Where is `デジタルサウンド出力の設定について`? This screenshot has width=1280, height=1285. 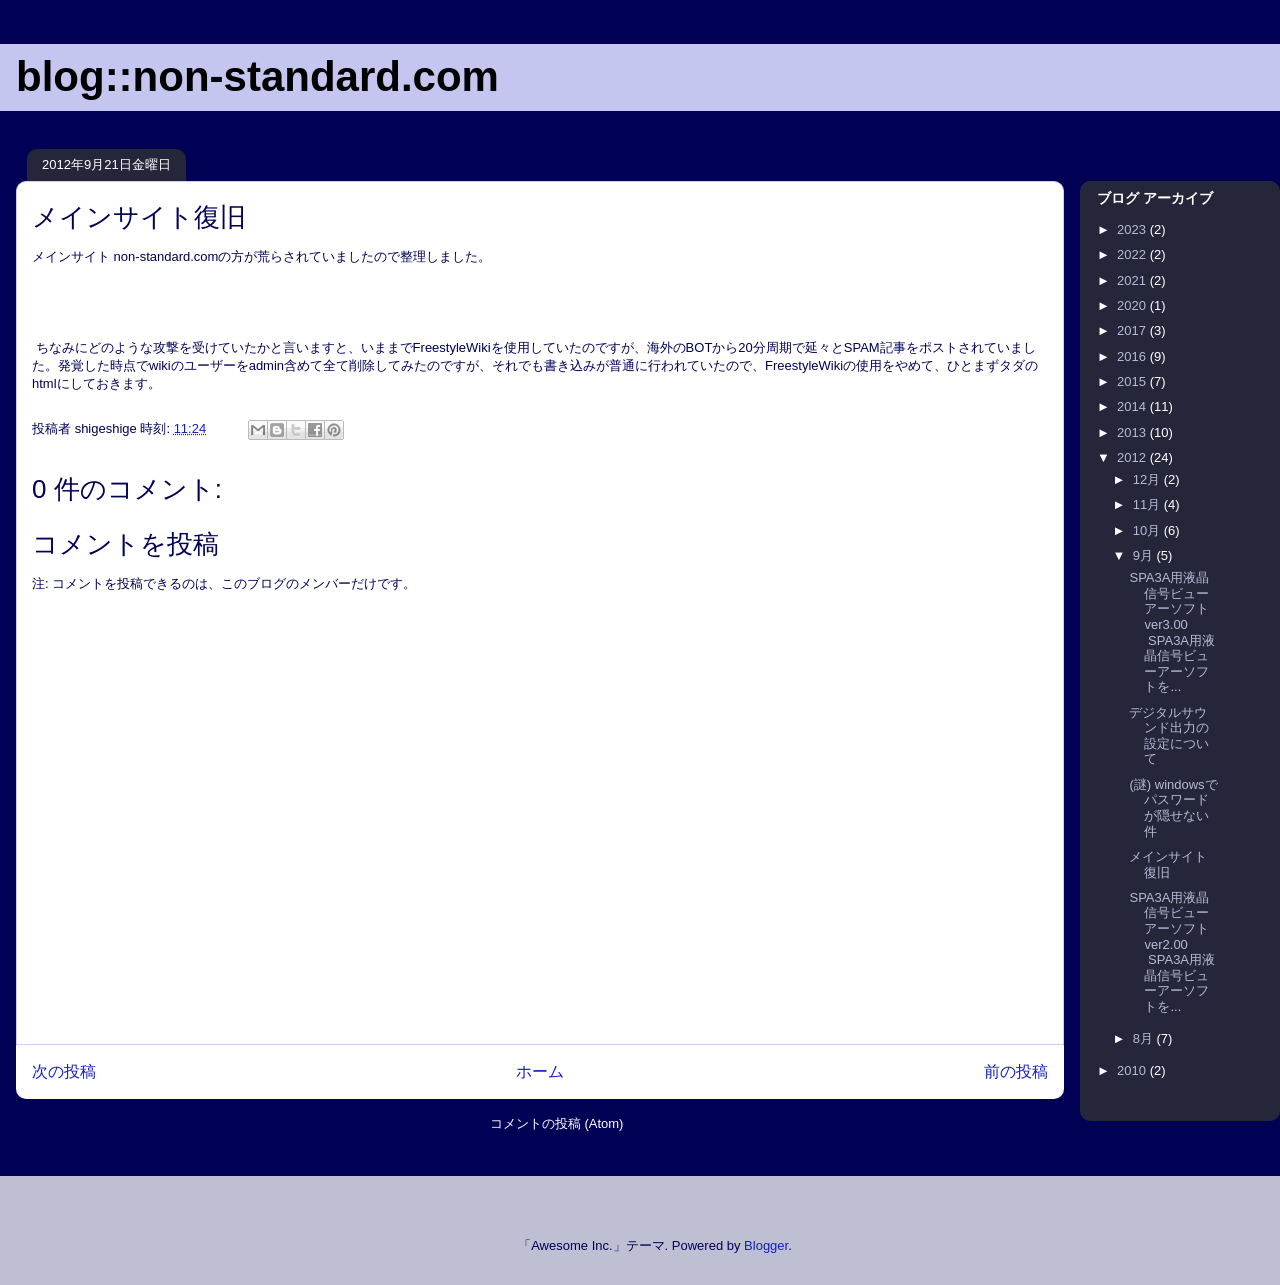 デジタルサウンド出力の設定について is located at coordinates (1169, 736).